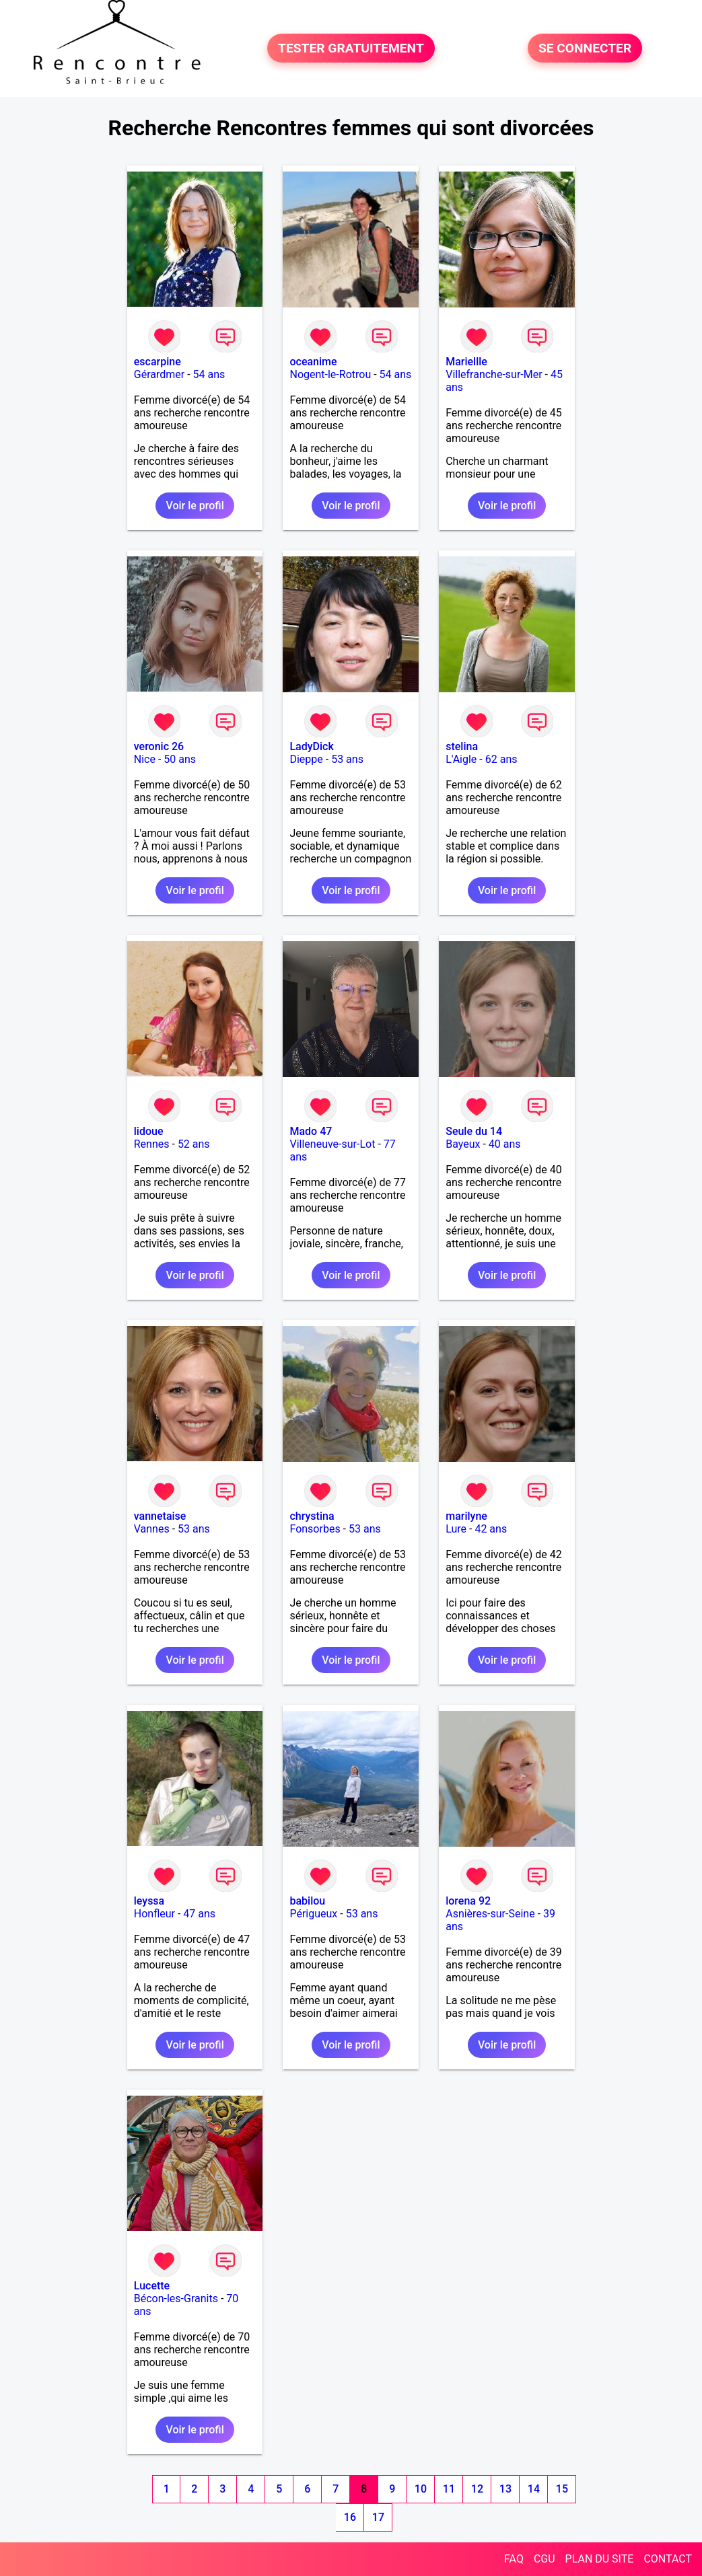 The width and height of the screenshot is (702, 2576). What do you see at coordinates (474, 1131) in the screenshot?
I see `Seule du 14` at bounding box center [474, 1131].